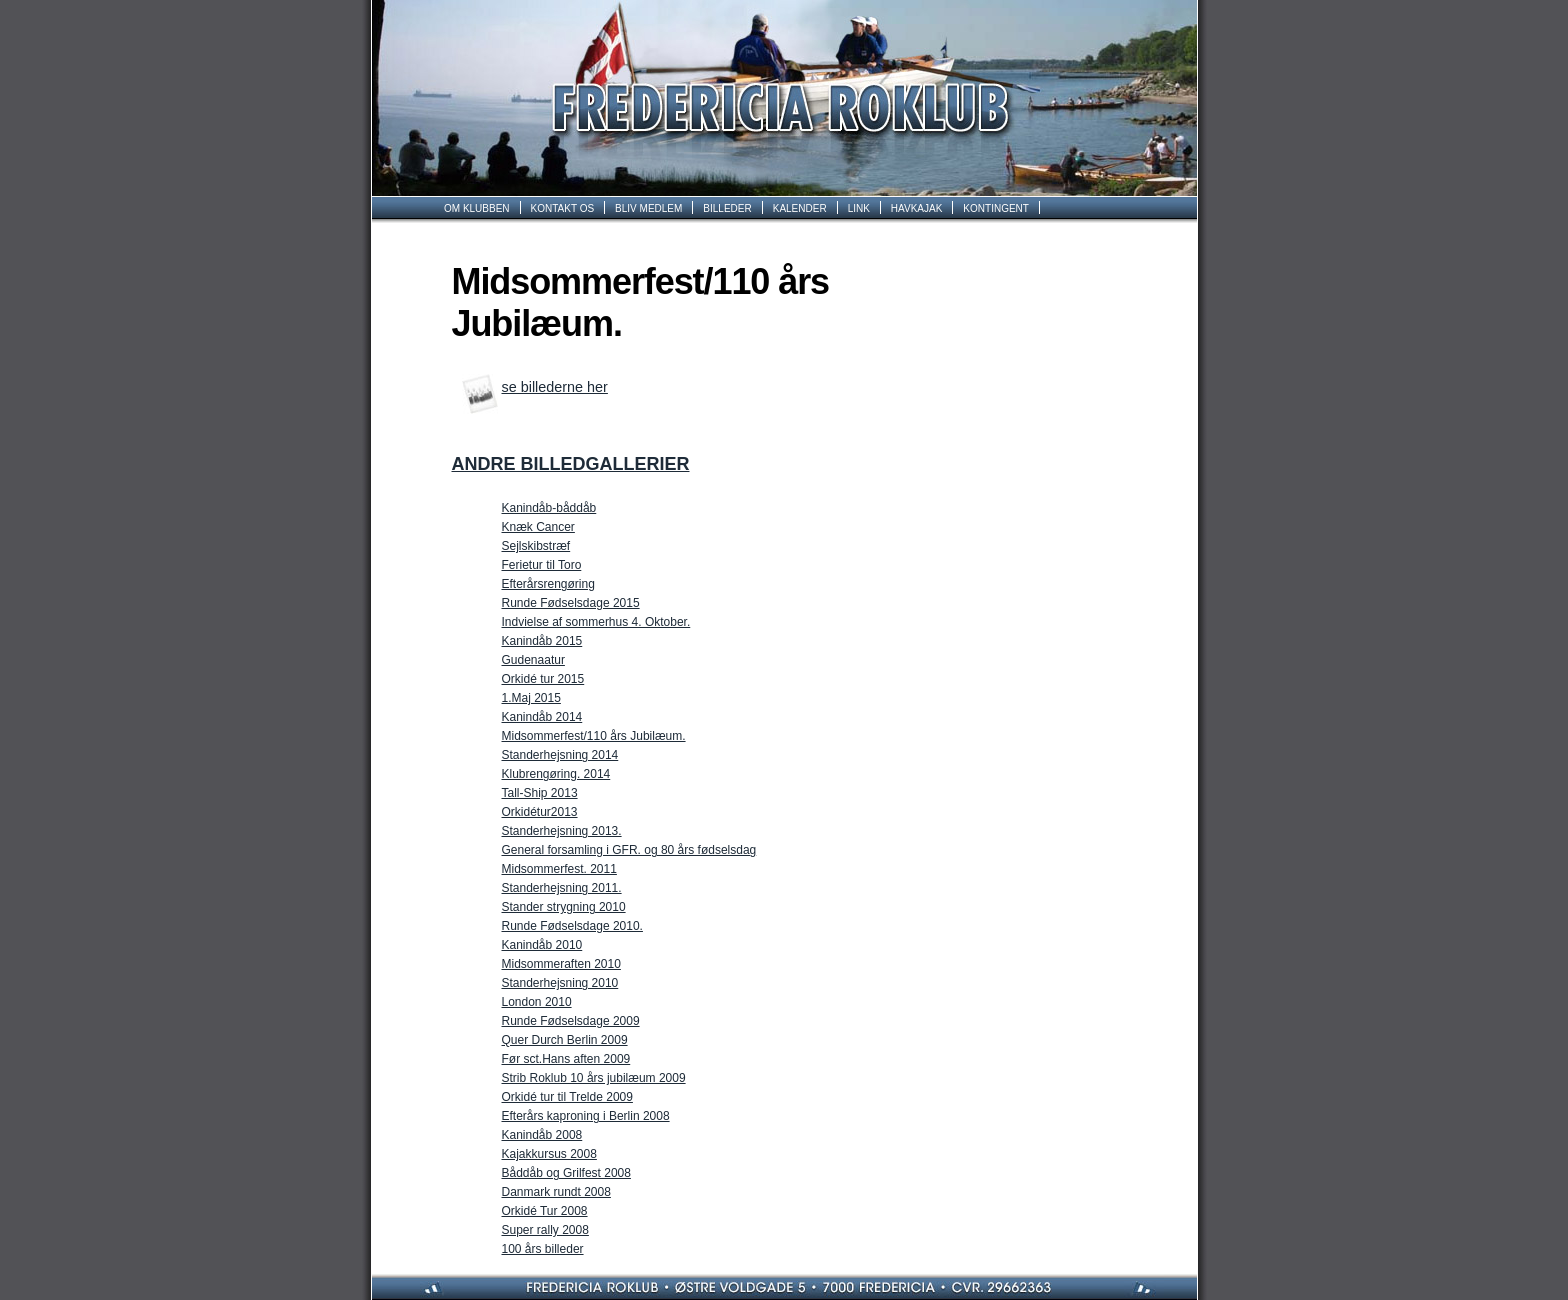 This screenshot has width=1568, height=1300. I want to click on Midsommerfest. 2011, so click(559, 869).